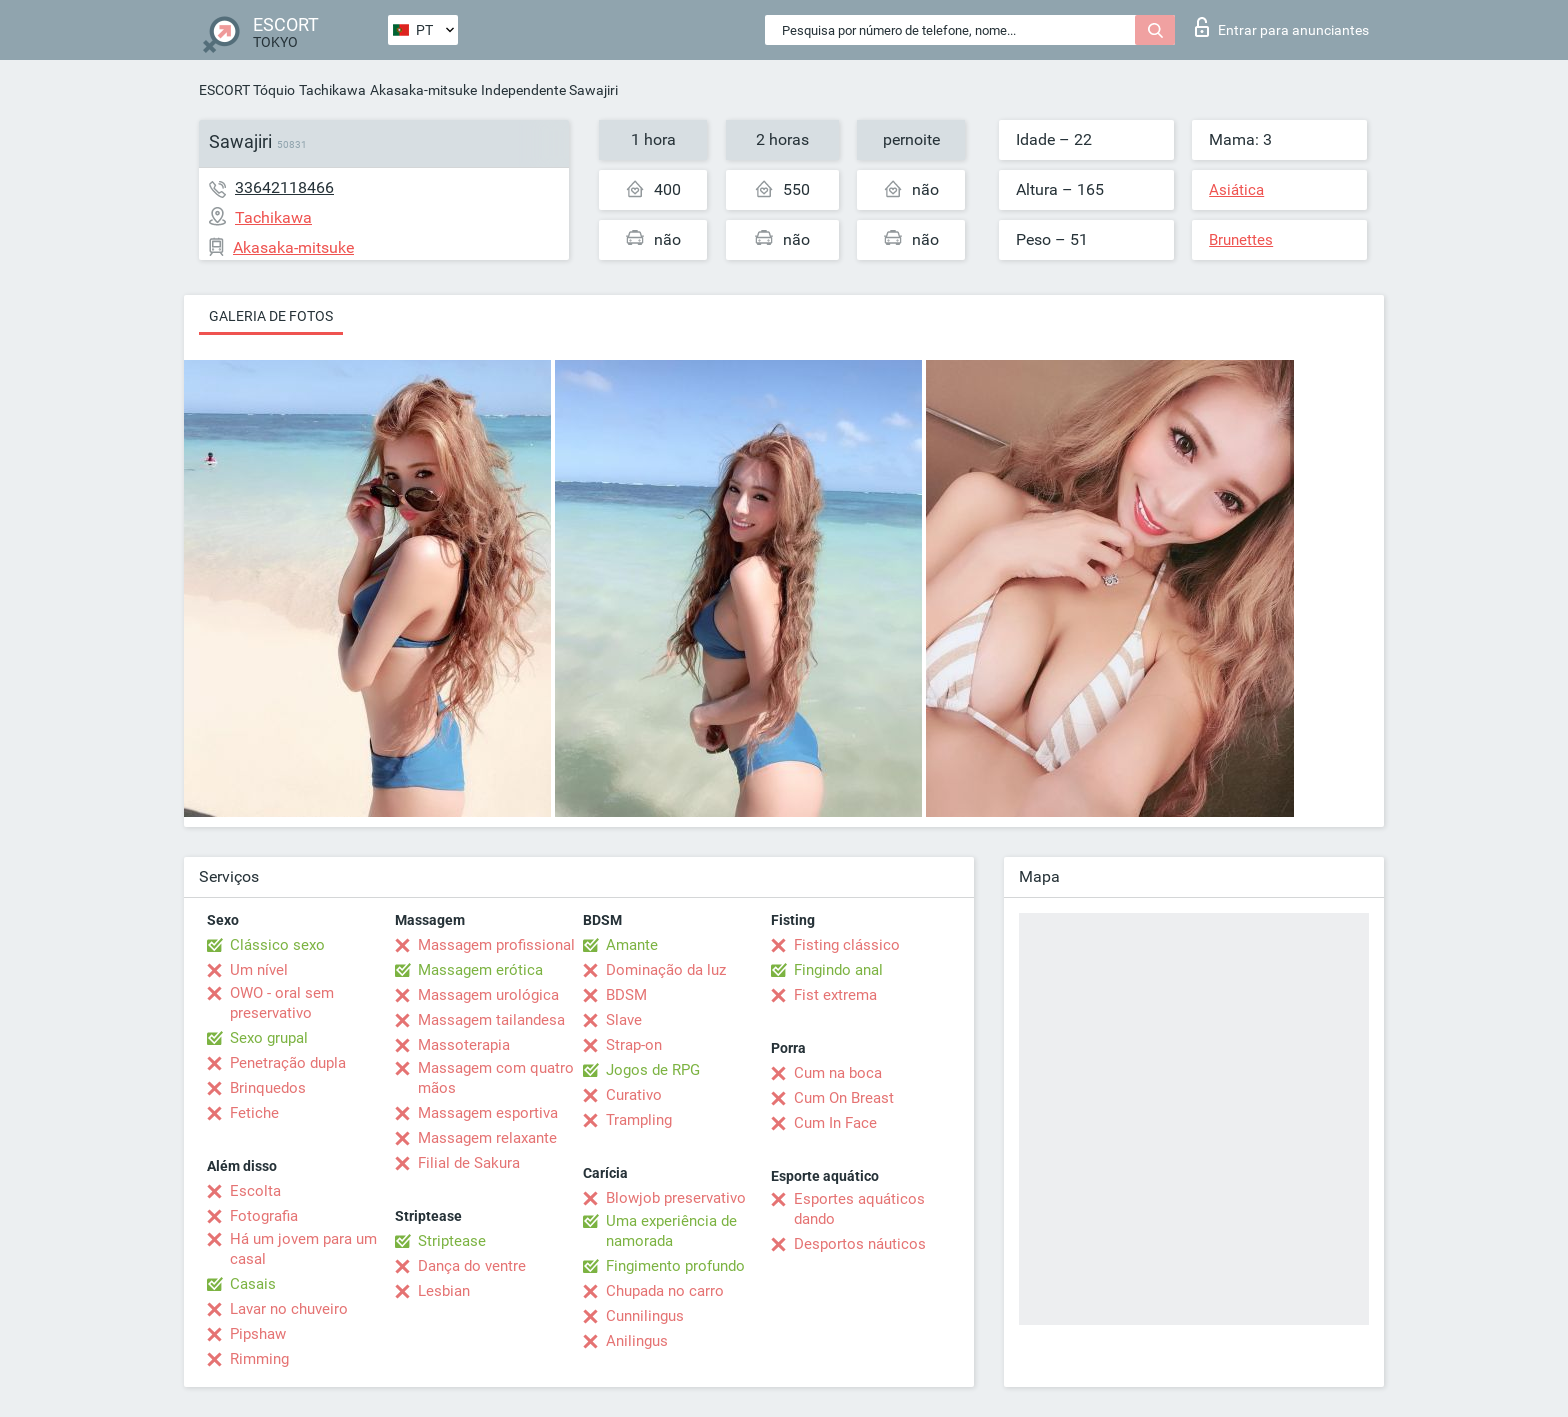  Describe the element at coordinates (634, 1045) in the screenshot. I see `Strap-on` at that location.